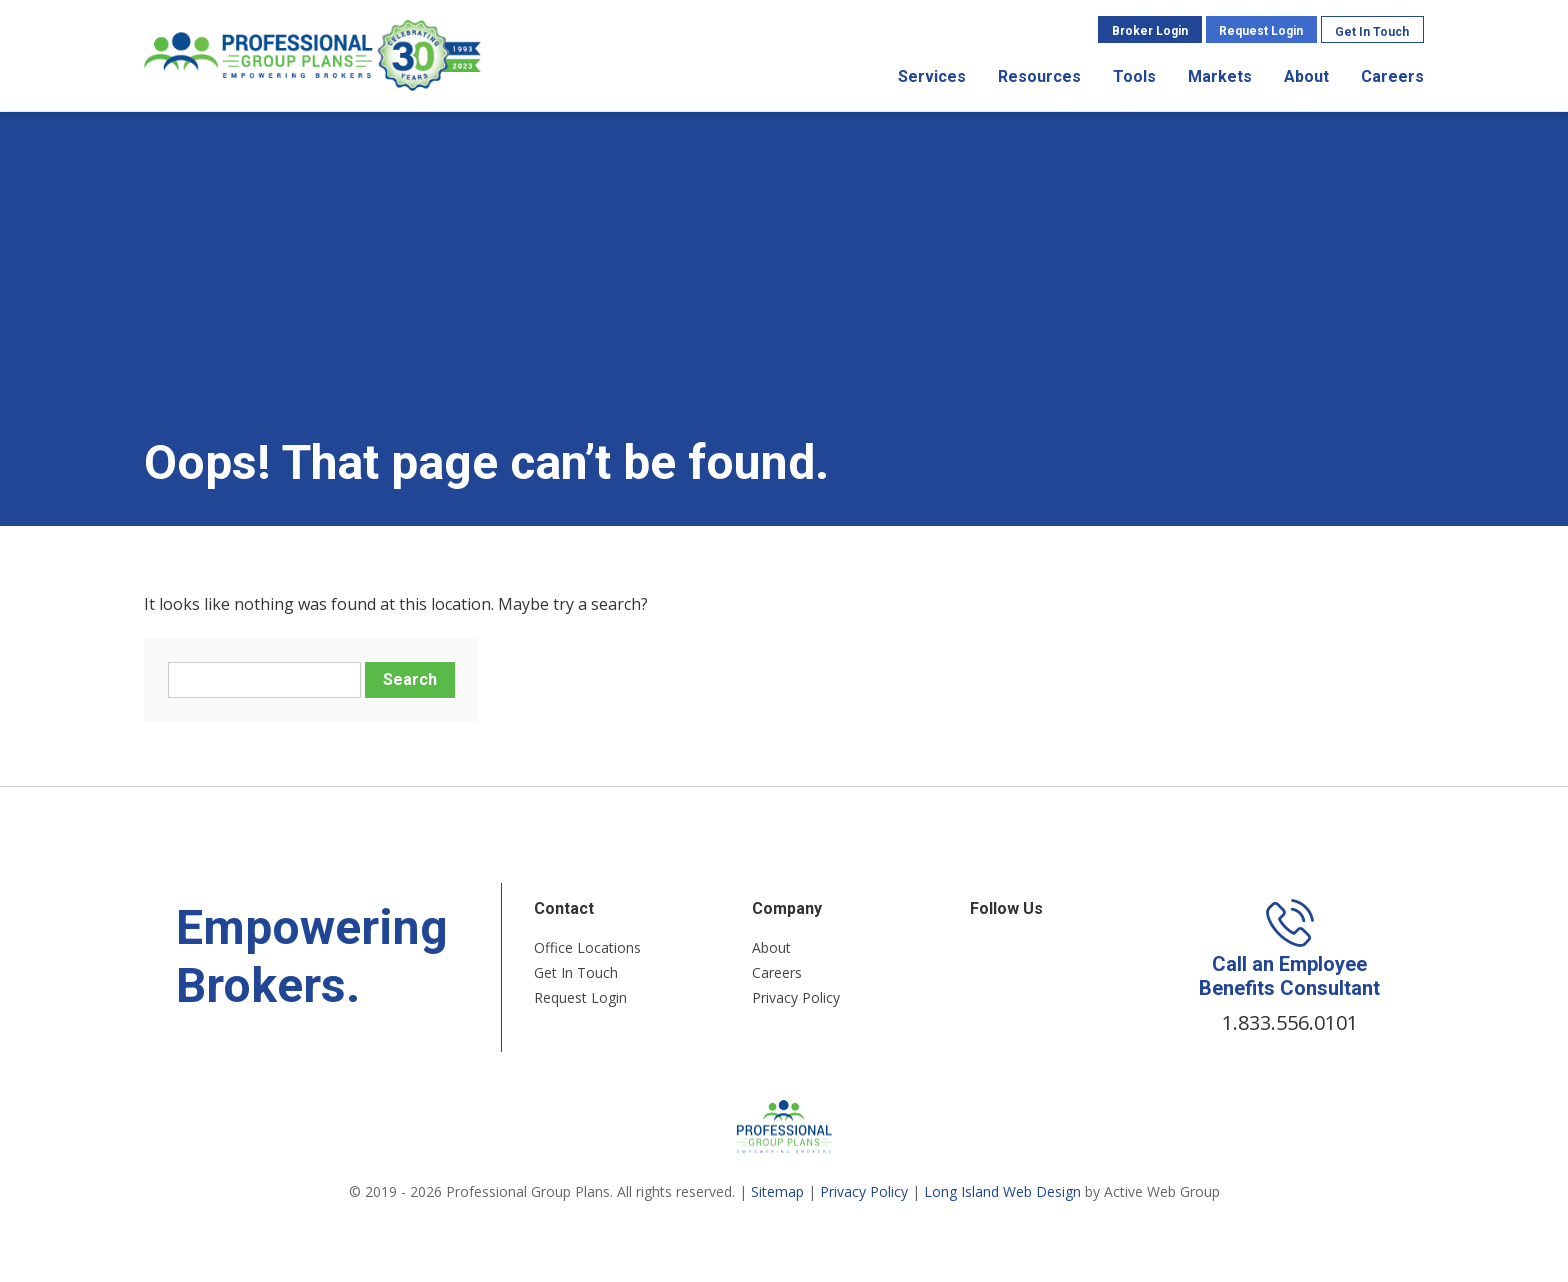 The height and width of the screenshot is (1282, 1568). I want to click on Get In Touch, so click(1372, 32).